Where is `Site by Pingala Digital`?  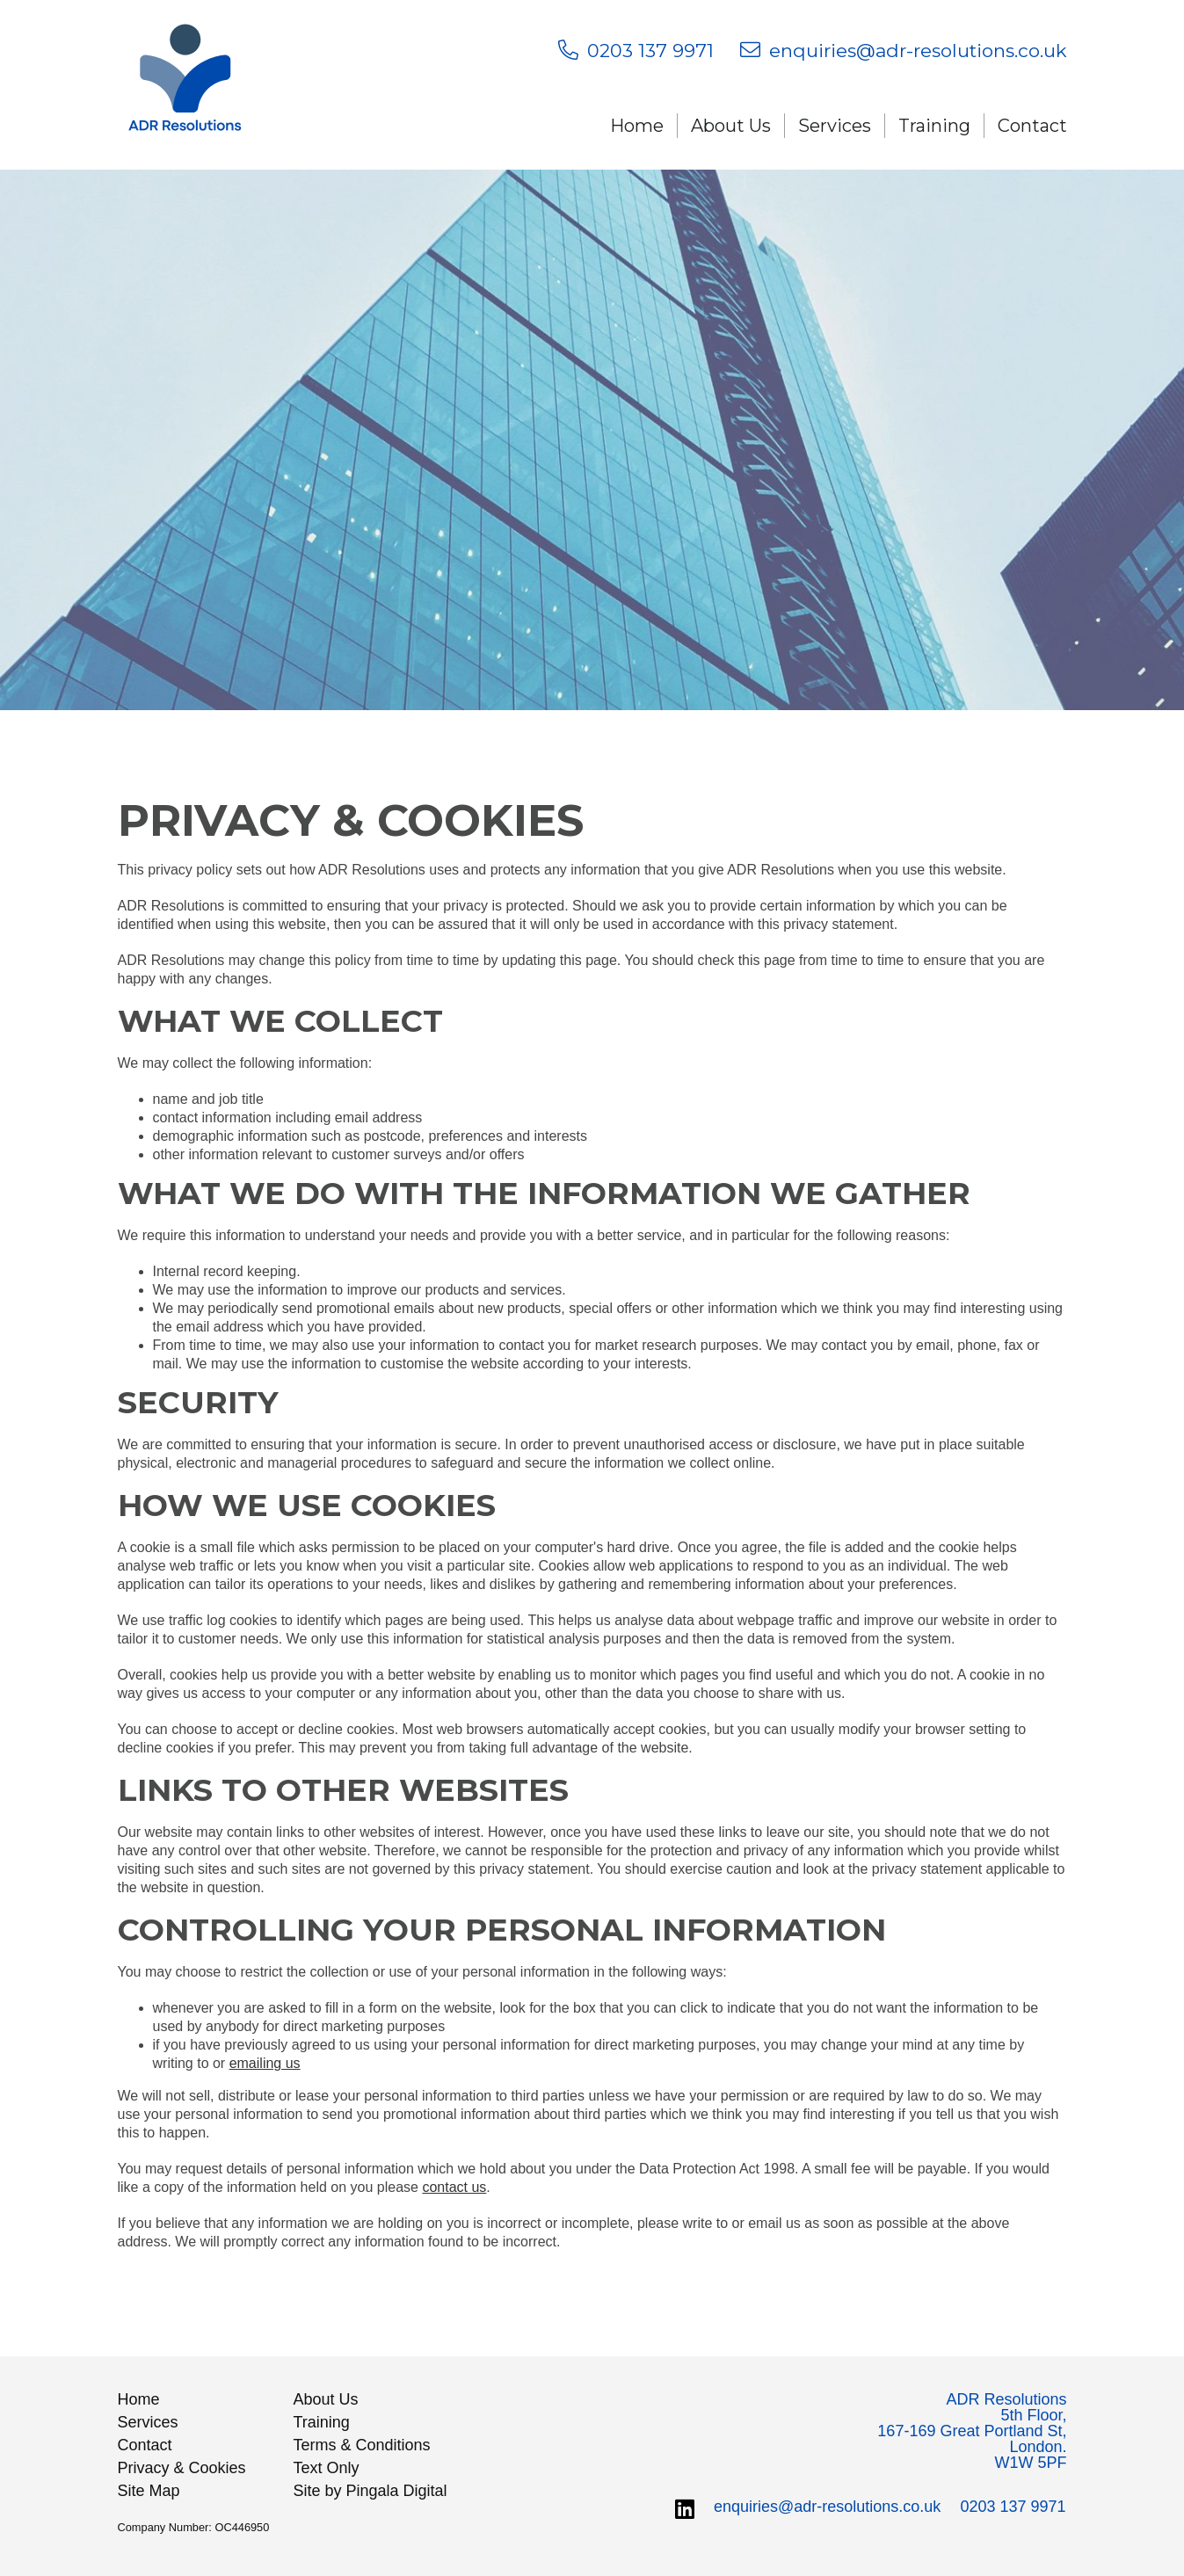
Site by Pingala Digital is located at coordinates (370, 2491).